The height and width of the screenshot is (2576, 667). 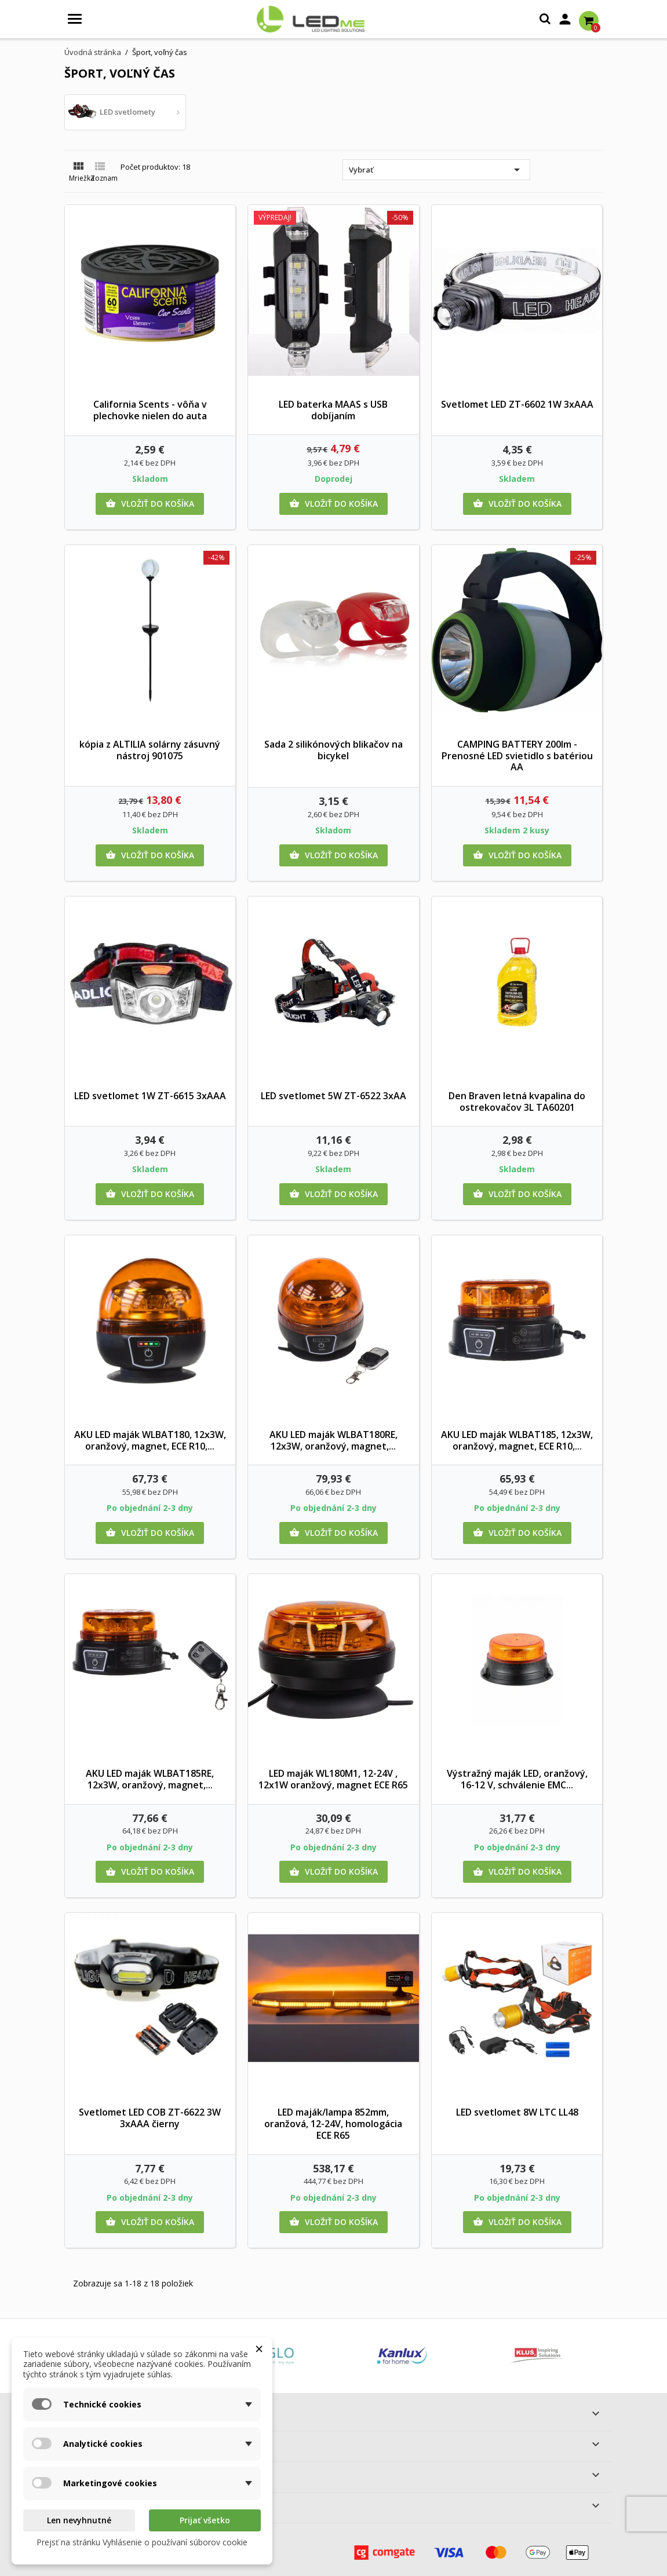 I want to click on AKU LED maják WLBAT180, 12x3W, oranžový, magnet, ECE R10,..., so click(x=150, y=1440).